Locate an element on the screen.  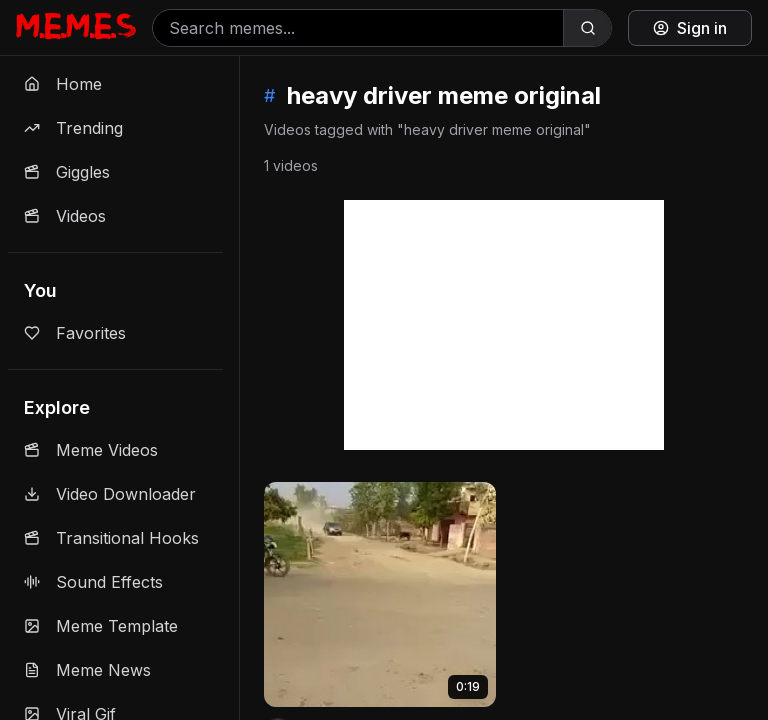
Videos is located at coordinates (65, 216).